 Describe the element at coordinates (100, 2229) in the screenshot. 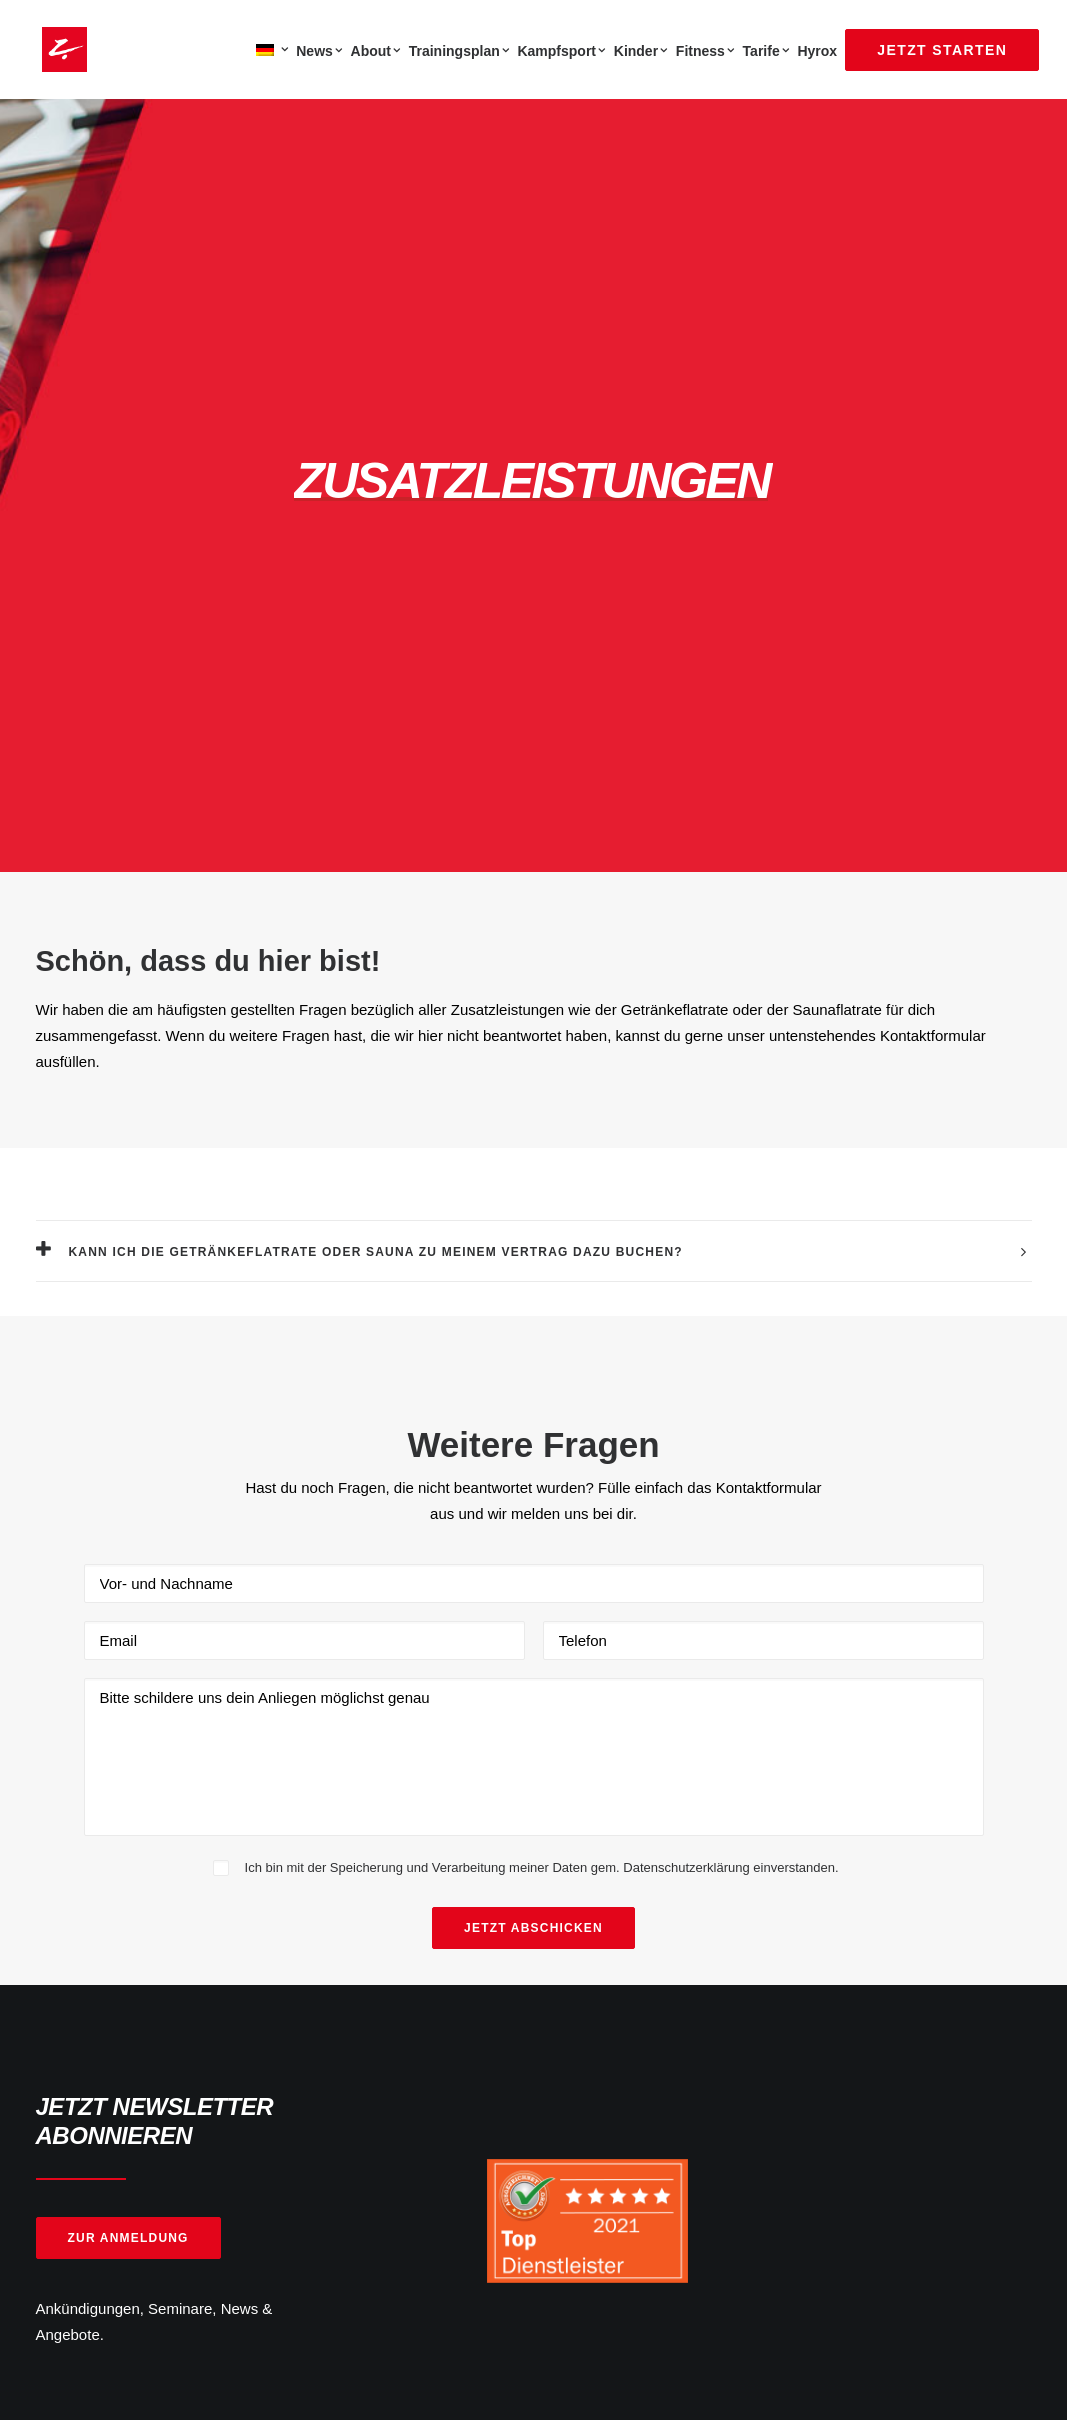

I see `5000 + Fans` at that location.